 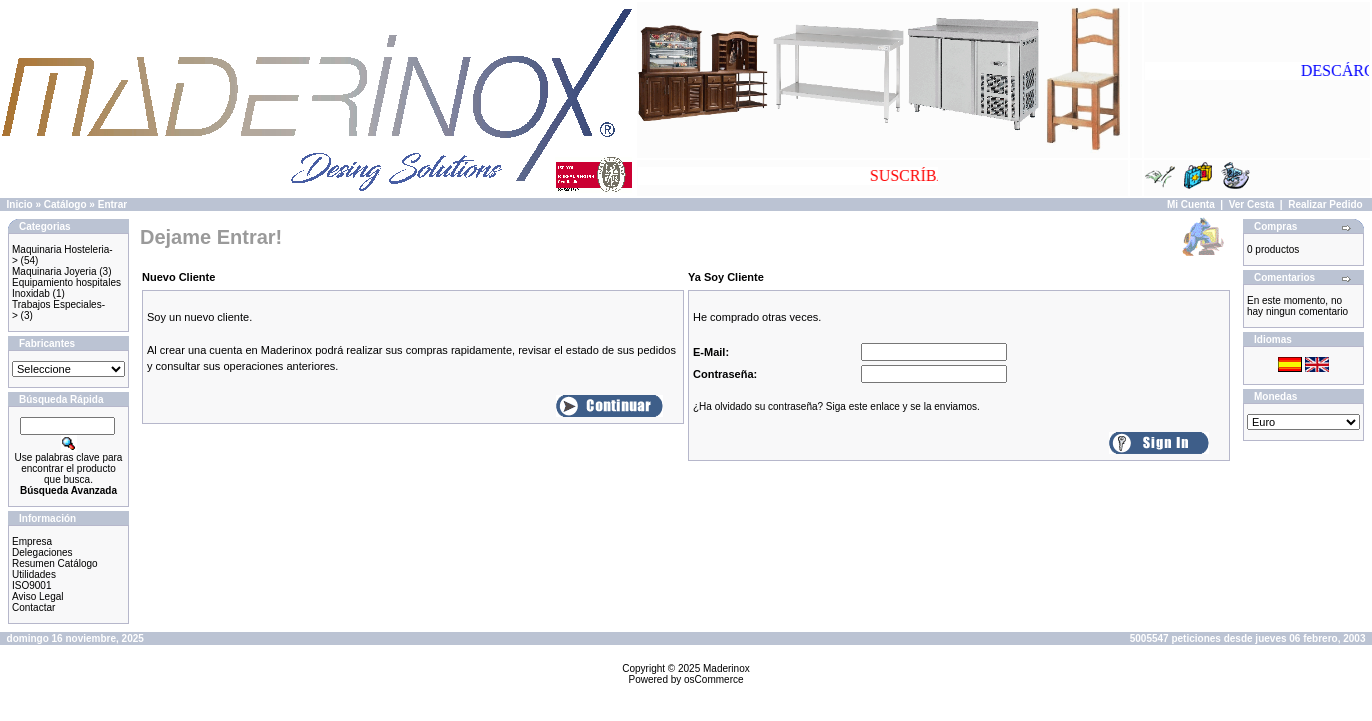 I want to click on Maquinaria Joyeria, so click(x=54, y=271).